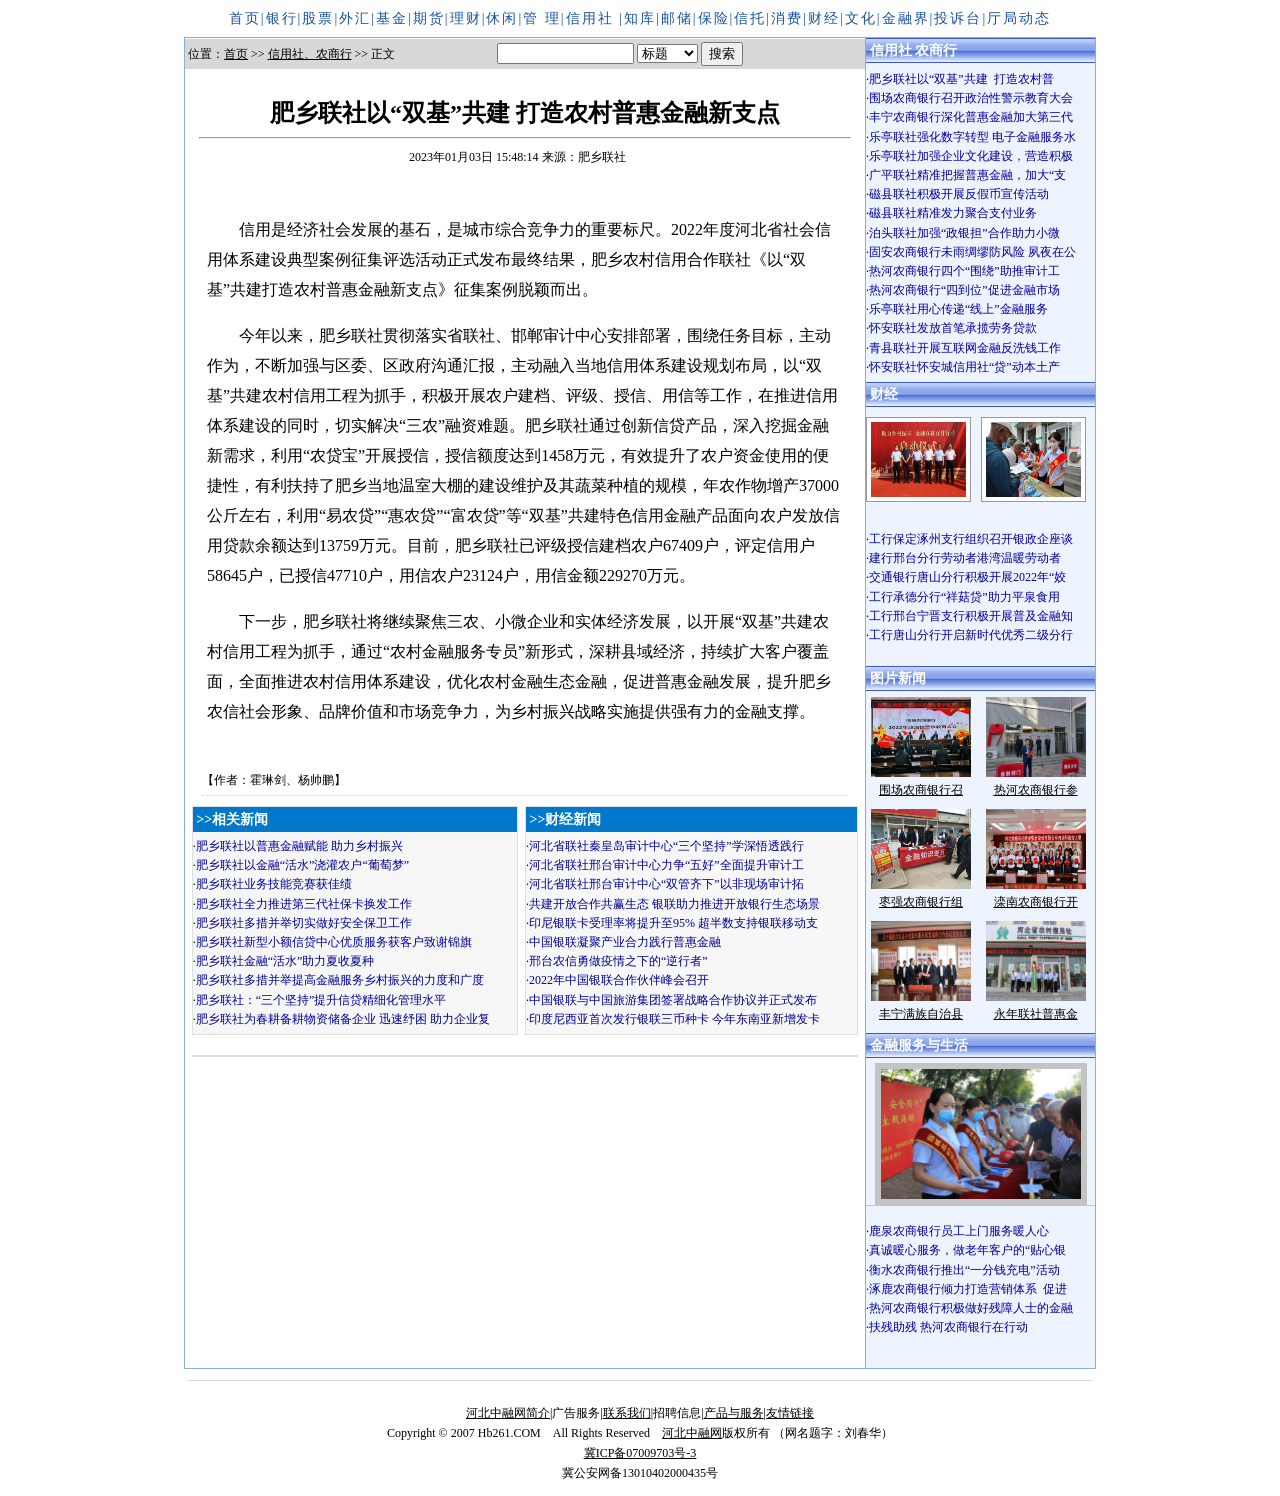 The width and height of the screenshot is (1280, 1496). Describe the element at coordinates (285, 961) in the screenshot. I see `肥乡联社金融“活水”助力夏收夏种` at that location.